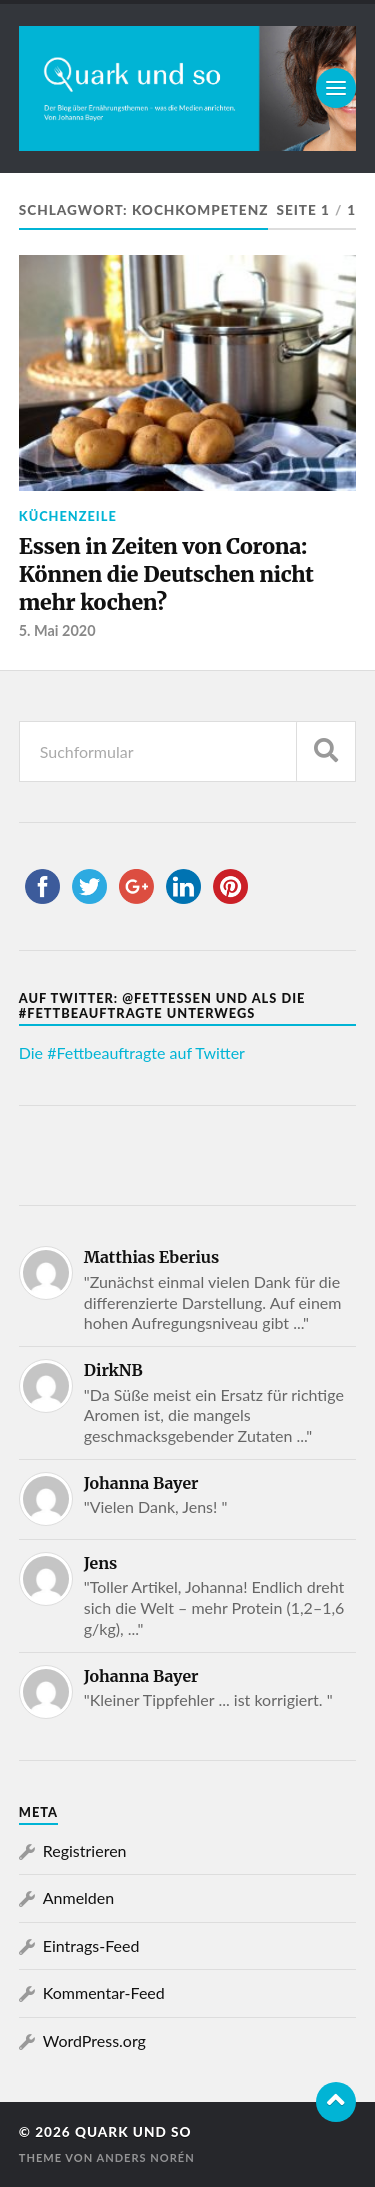 The image size is (375, 2187). What do you see at coordinates (132, 1052) in the screenshot?
I see `Die #Fettbeauftragte auf Twitter` at bounding box center [132, 1052].